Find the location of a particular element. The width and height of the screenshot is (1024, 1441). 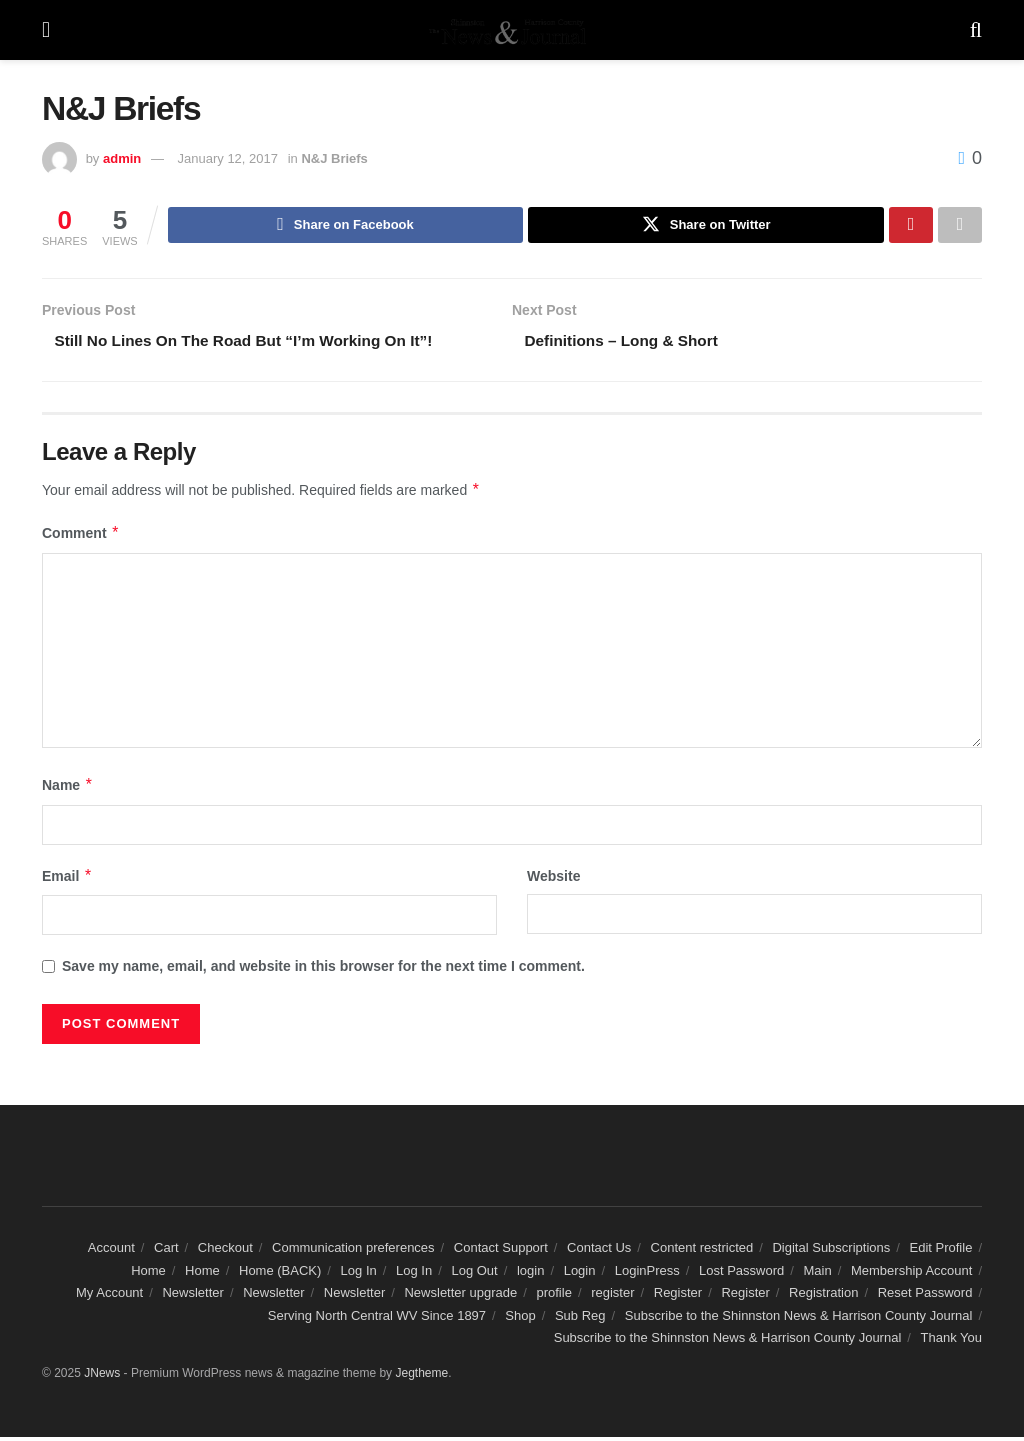

My Account is located at coordinates (109, 1297).